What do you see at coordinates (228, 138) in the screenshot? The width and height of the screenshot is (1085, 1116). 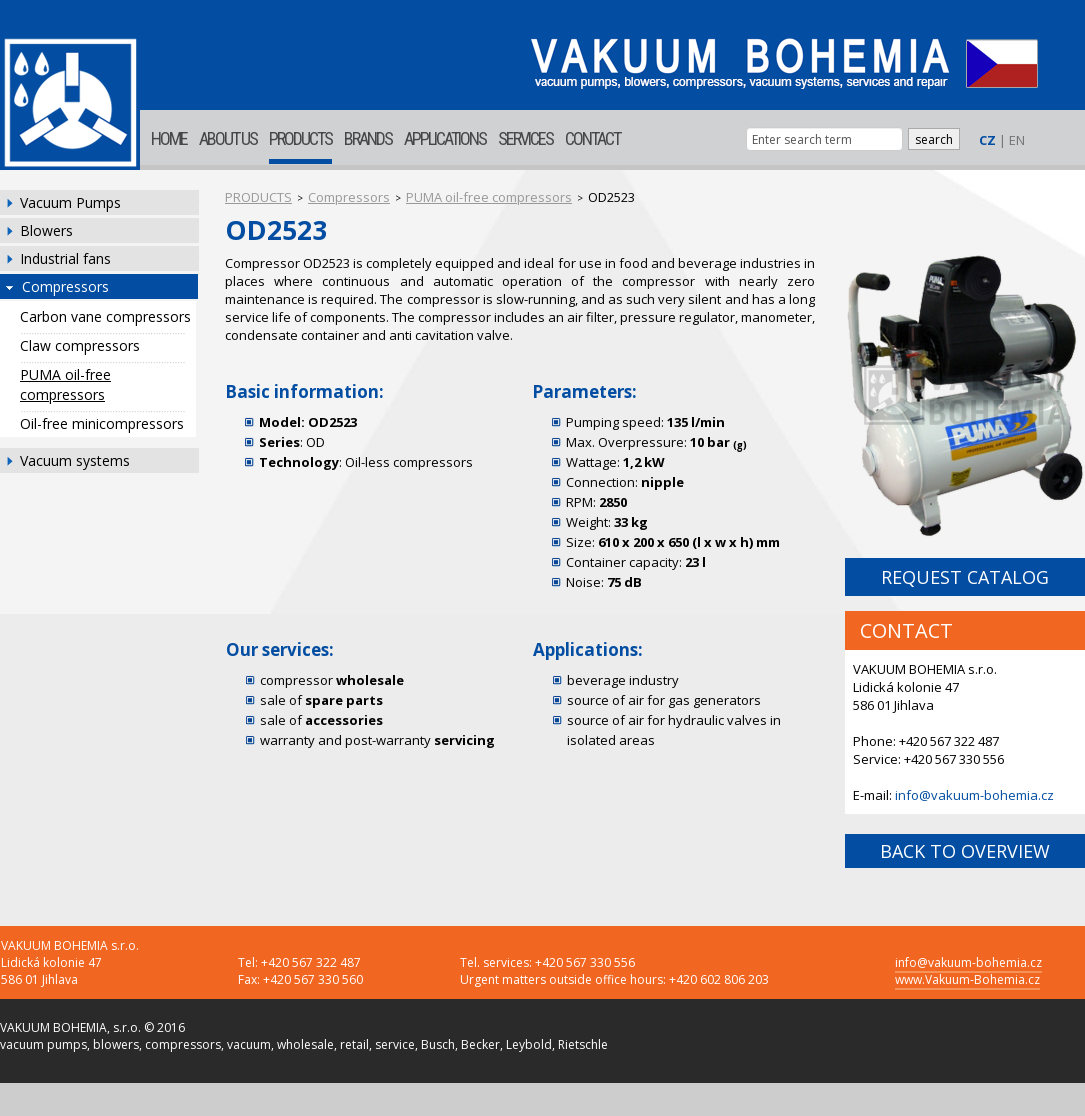 I see `ABOUT US` at bounding box center [228, 138].